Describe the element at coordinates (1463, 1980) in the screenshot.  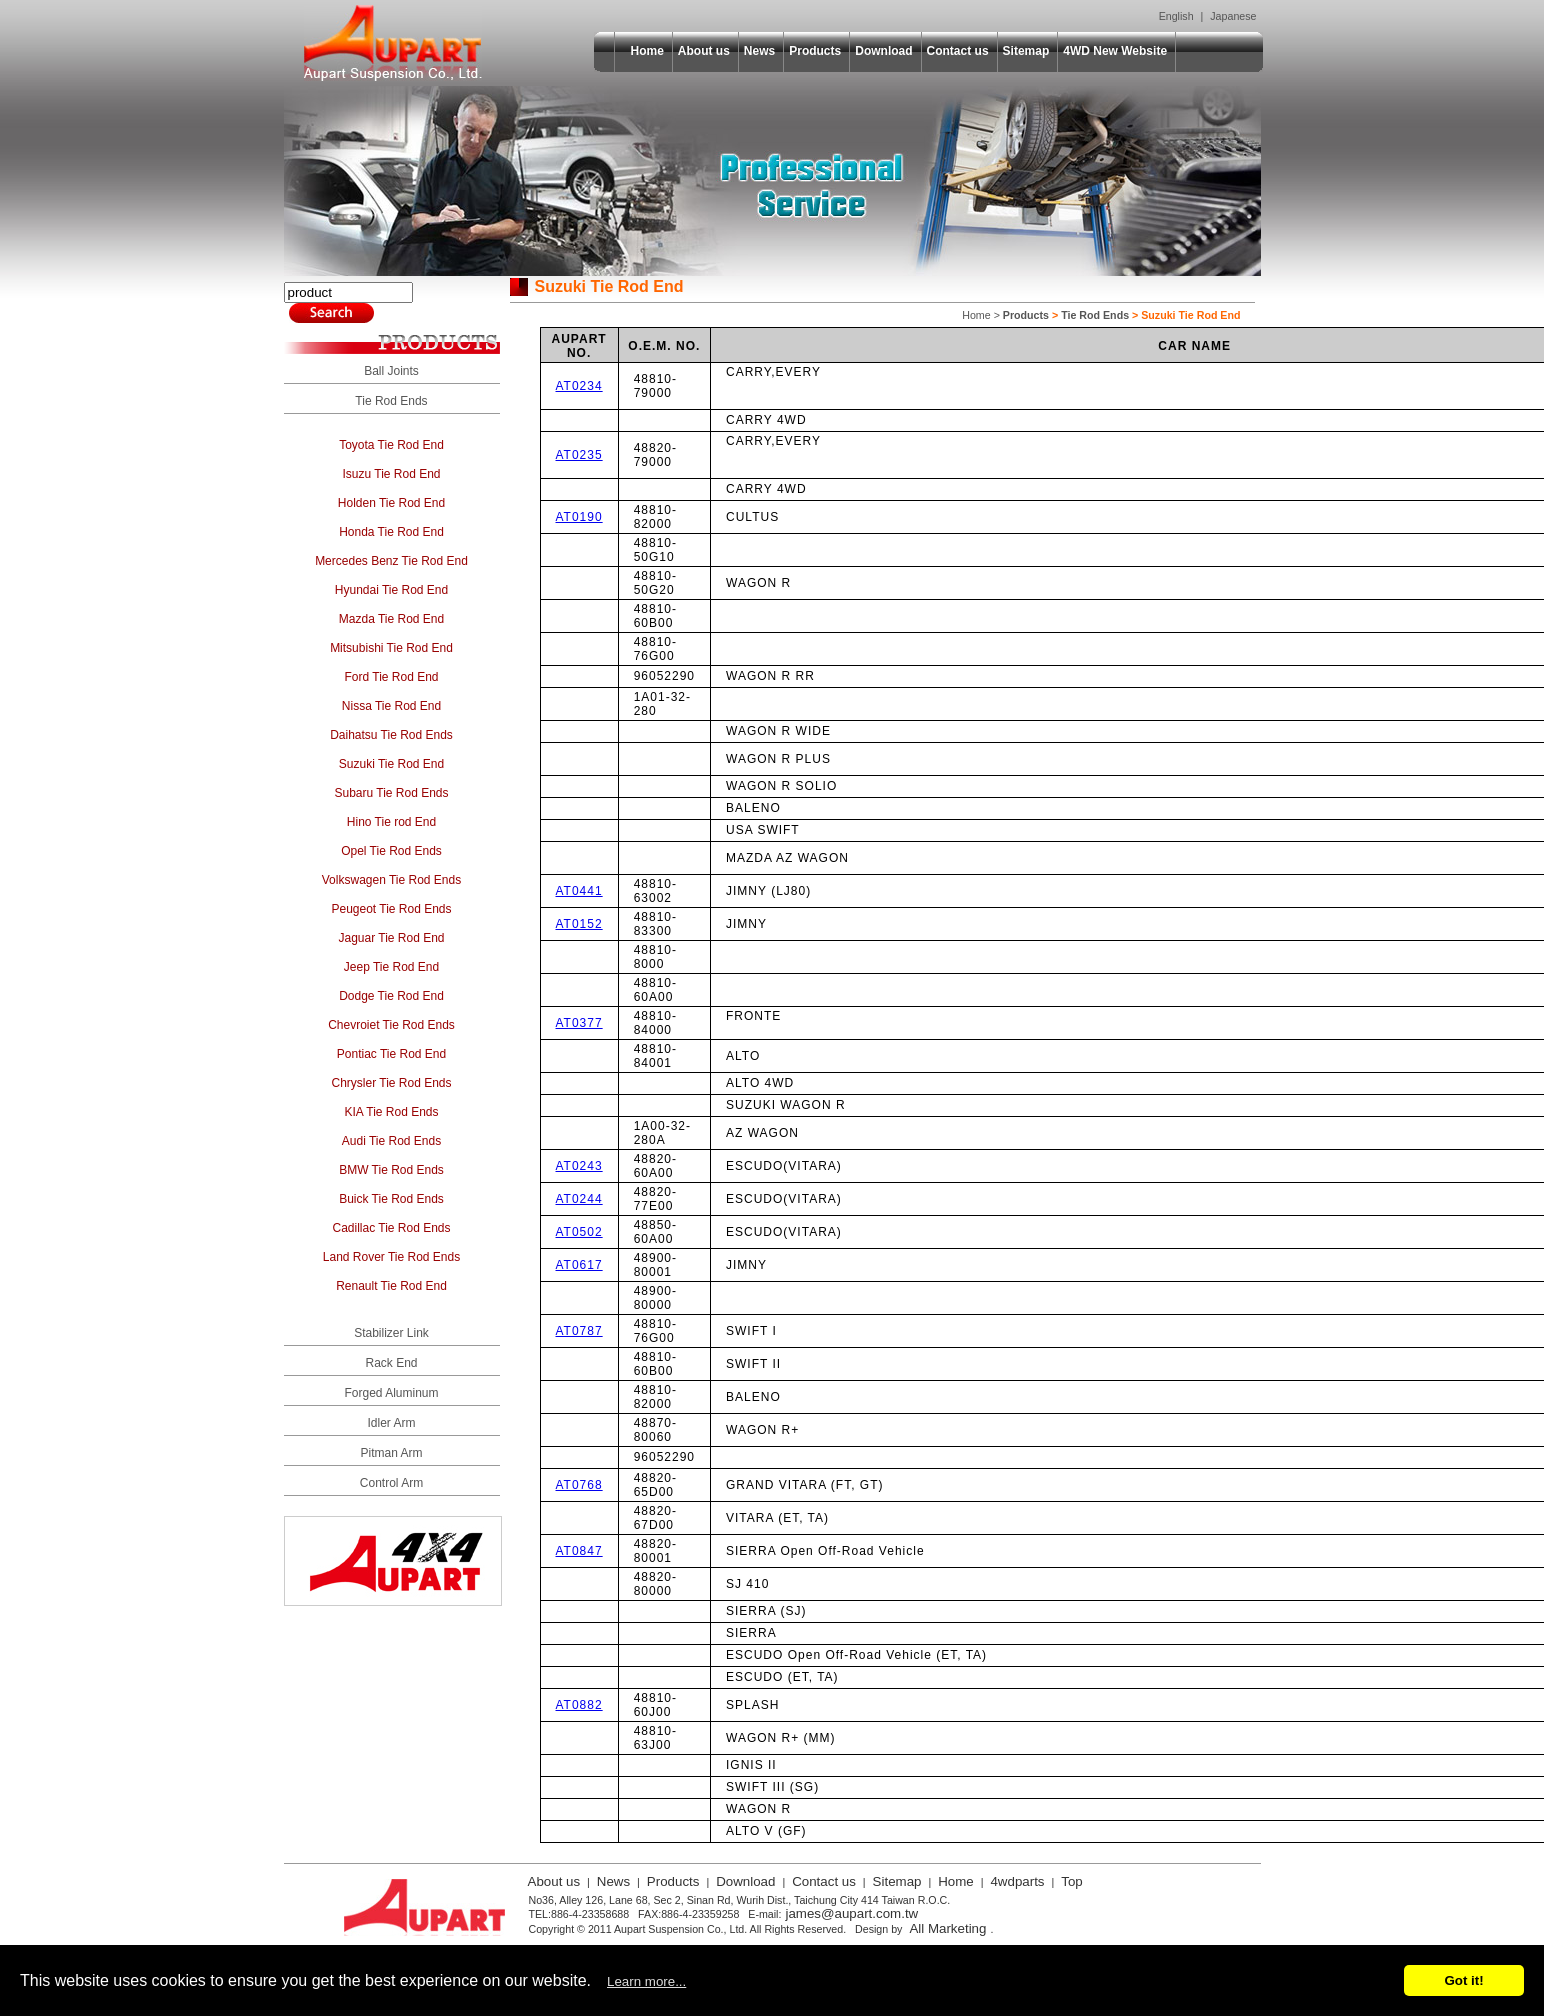
I see `Got it!` at that location.